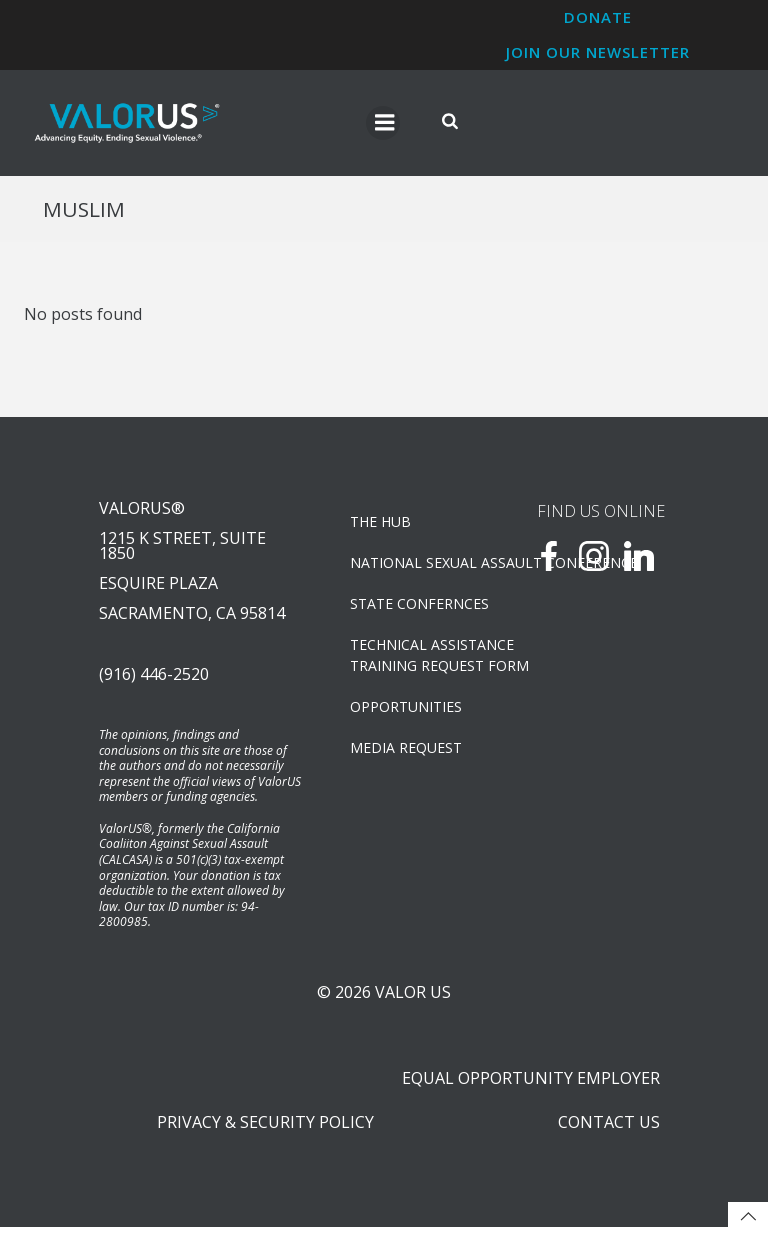 The width and height of the screenshot is (768, 1248). What do you see at coordinates (417, 565) in the screenshot?
I see `NATIONAL SEXUAL ASSAULT CONFERENCE` at bounding box center [417, 565].